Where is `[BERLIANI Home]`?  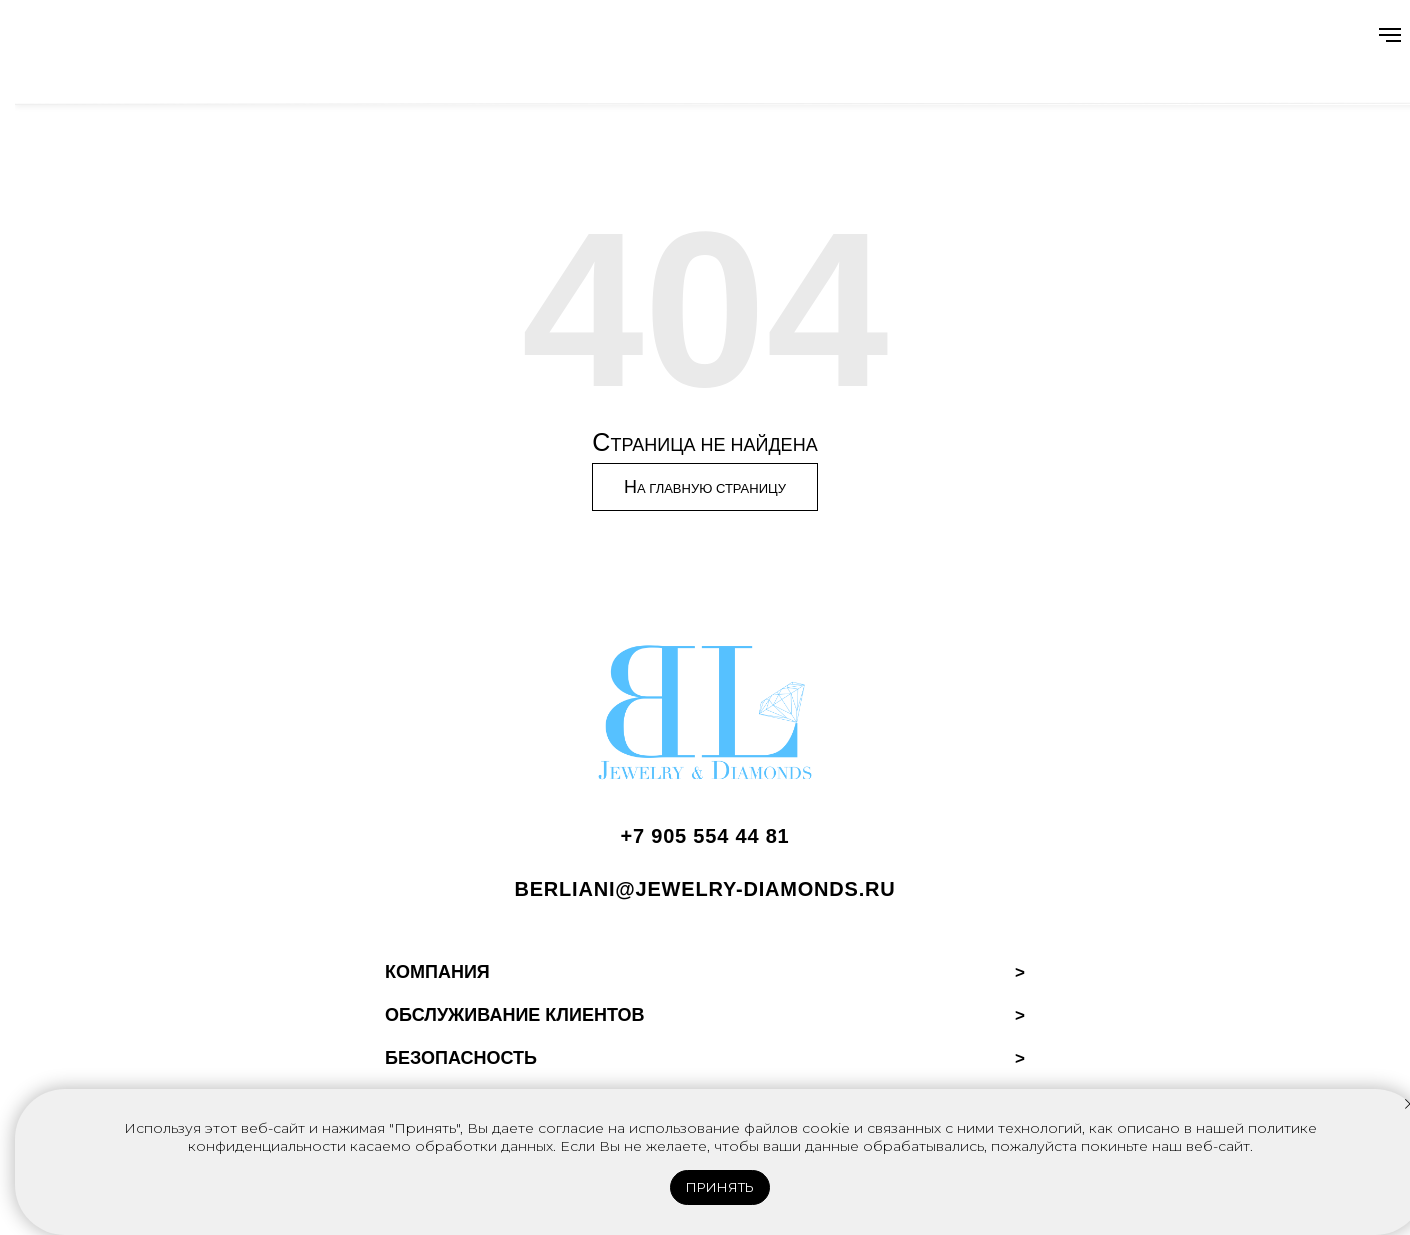 [BERLIANI Home] is located at coordinates (705, 717).